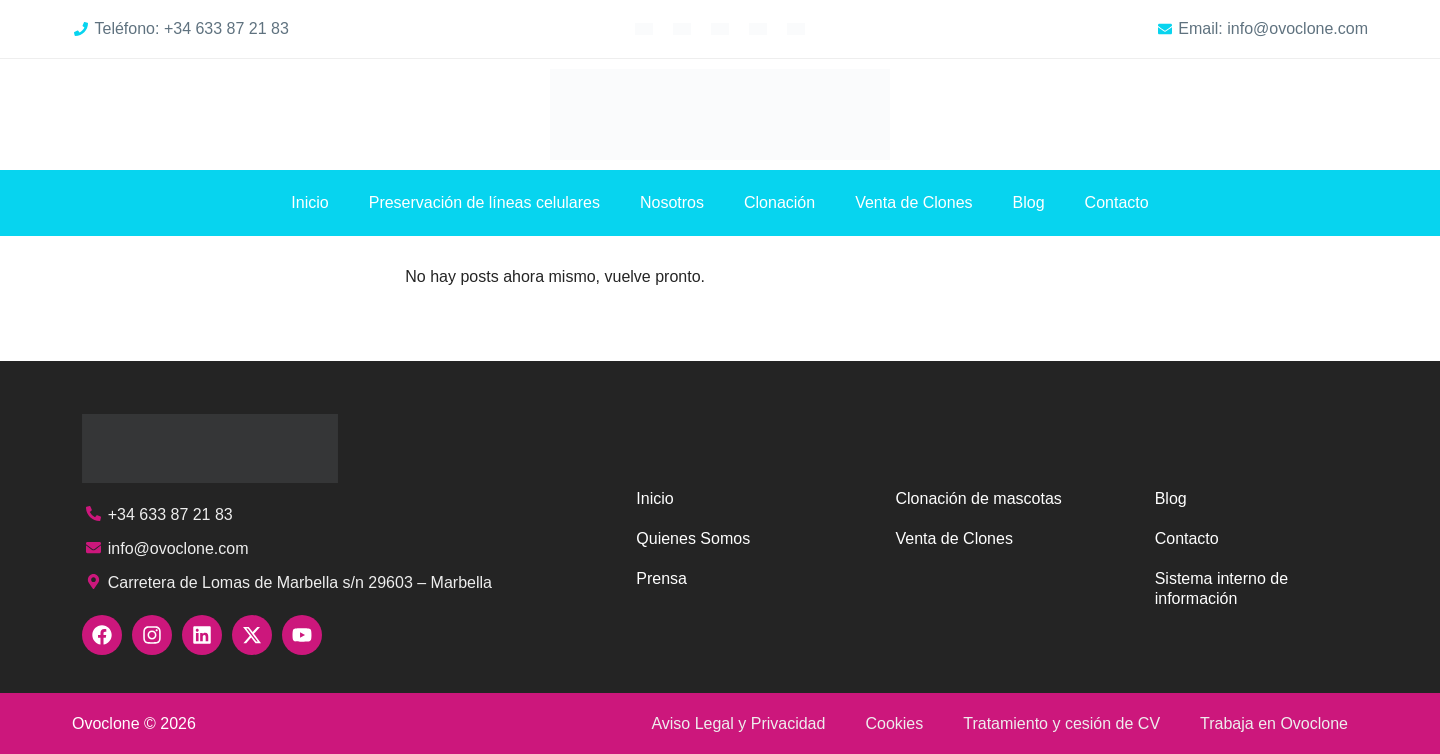  I want to click on [Cambiar a Inglés], so click(644, 28).